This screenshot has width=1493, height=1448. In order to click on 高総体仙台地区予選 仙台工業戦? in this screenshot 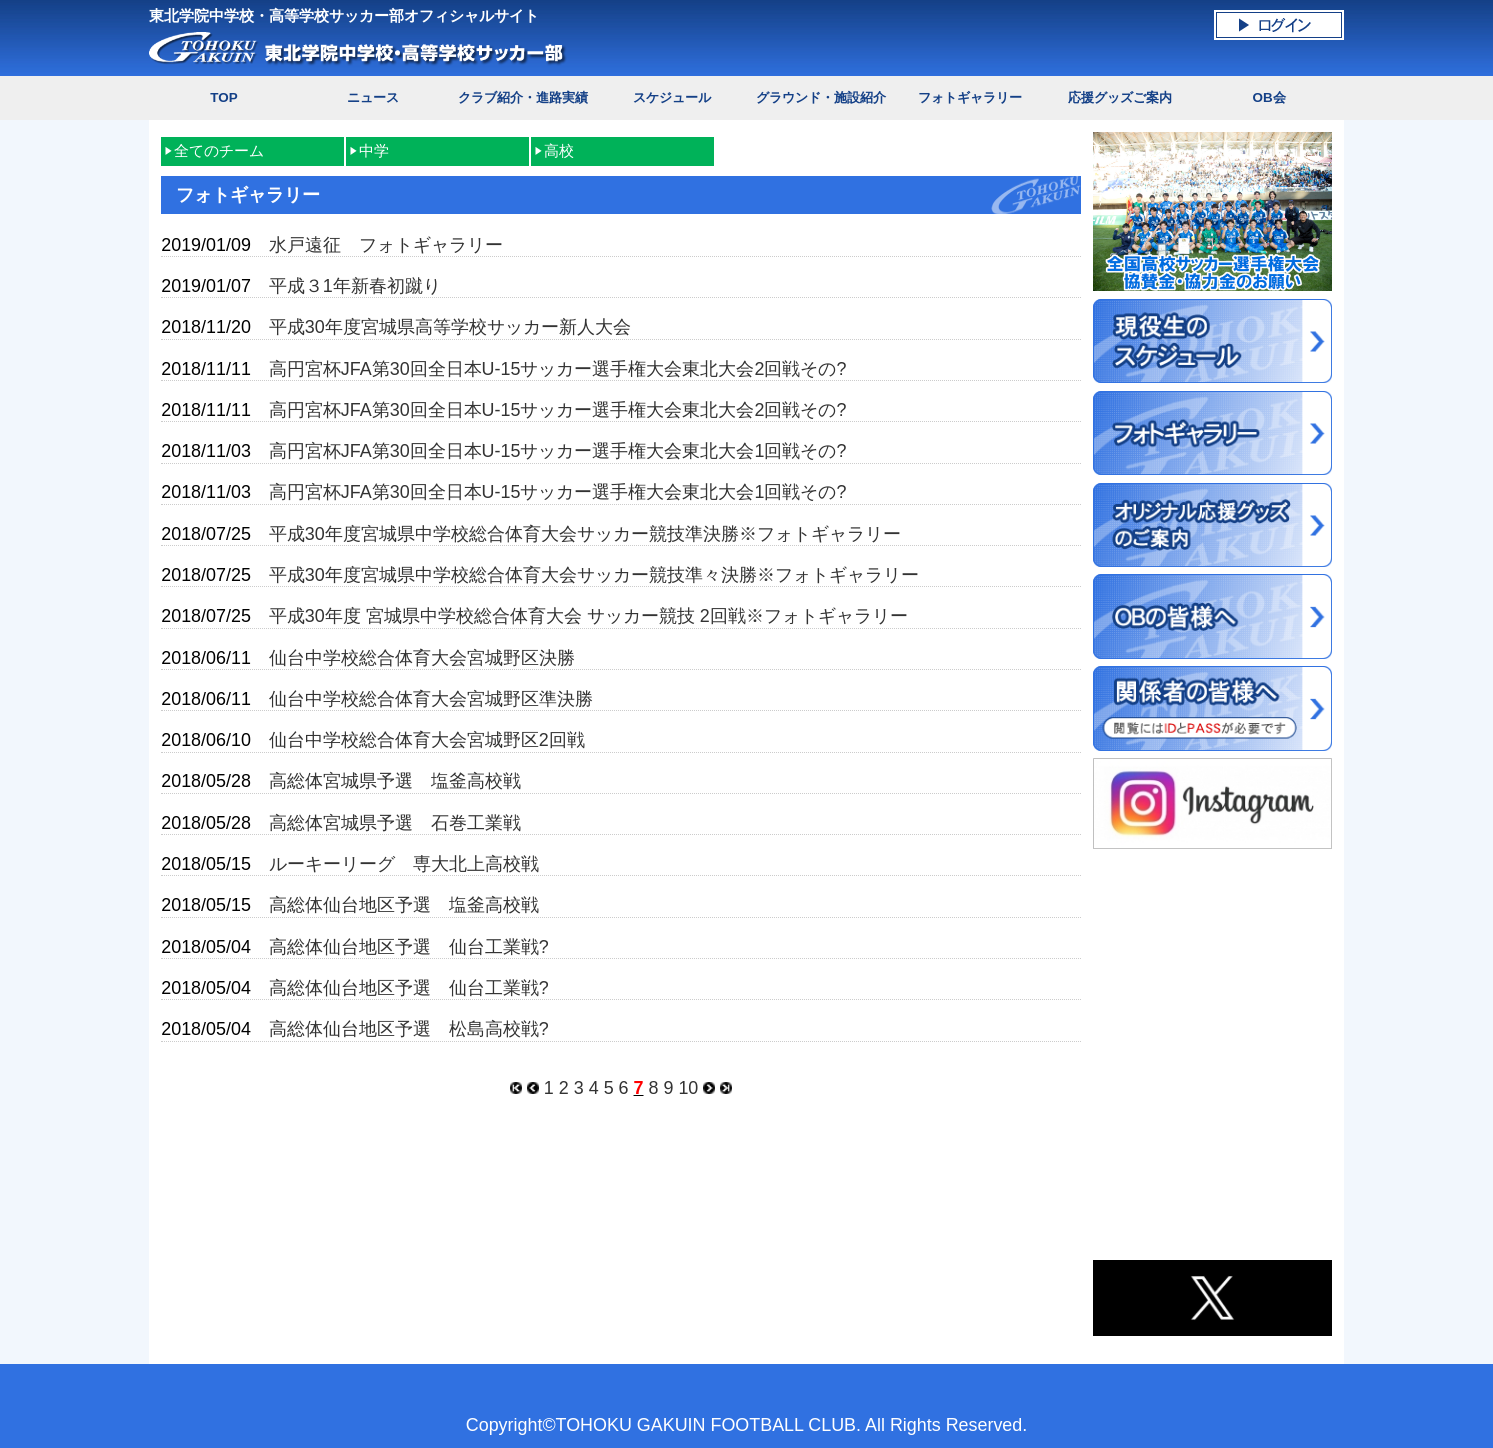, I will do `click(409, 947)`.